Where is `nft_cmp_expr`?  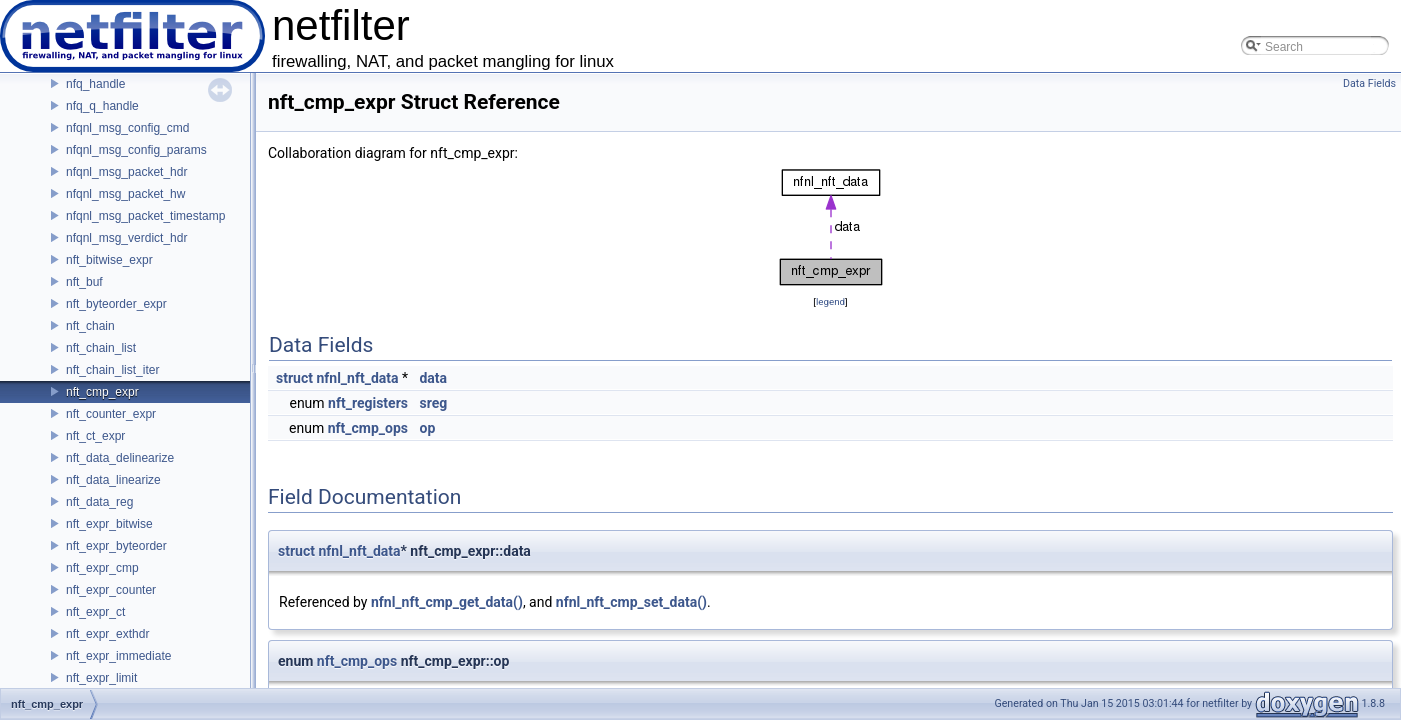
nft_cmp_expr is located at coordinates (102, 392).